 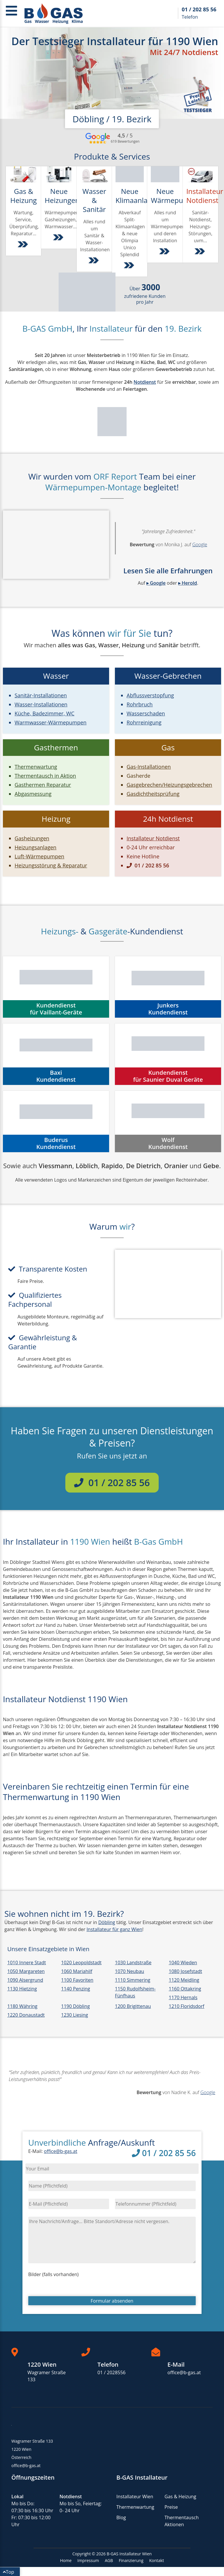 What do you see at coordinates (77, 1980) in the screenshot?
I see `1100 Favoriten` at bounding box center [77, 1980].